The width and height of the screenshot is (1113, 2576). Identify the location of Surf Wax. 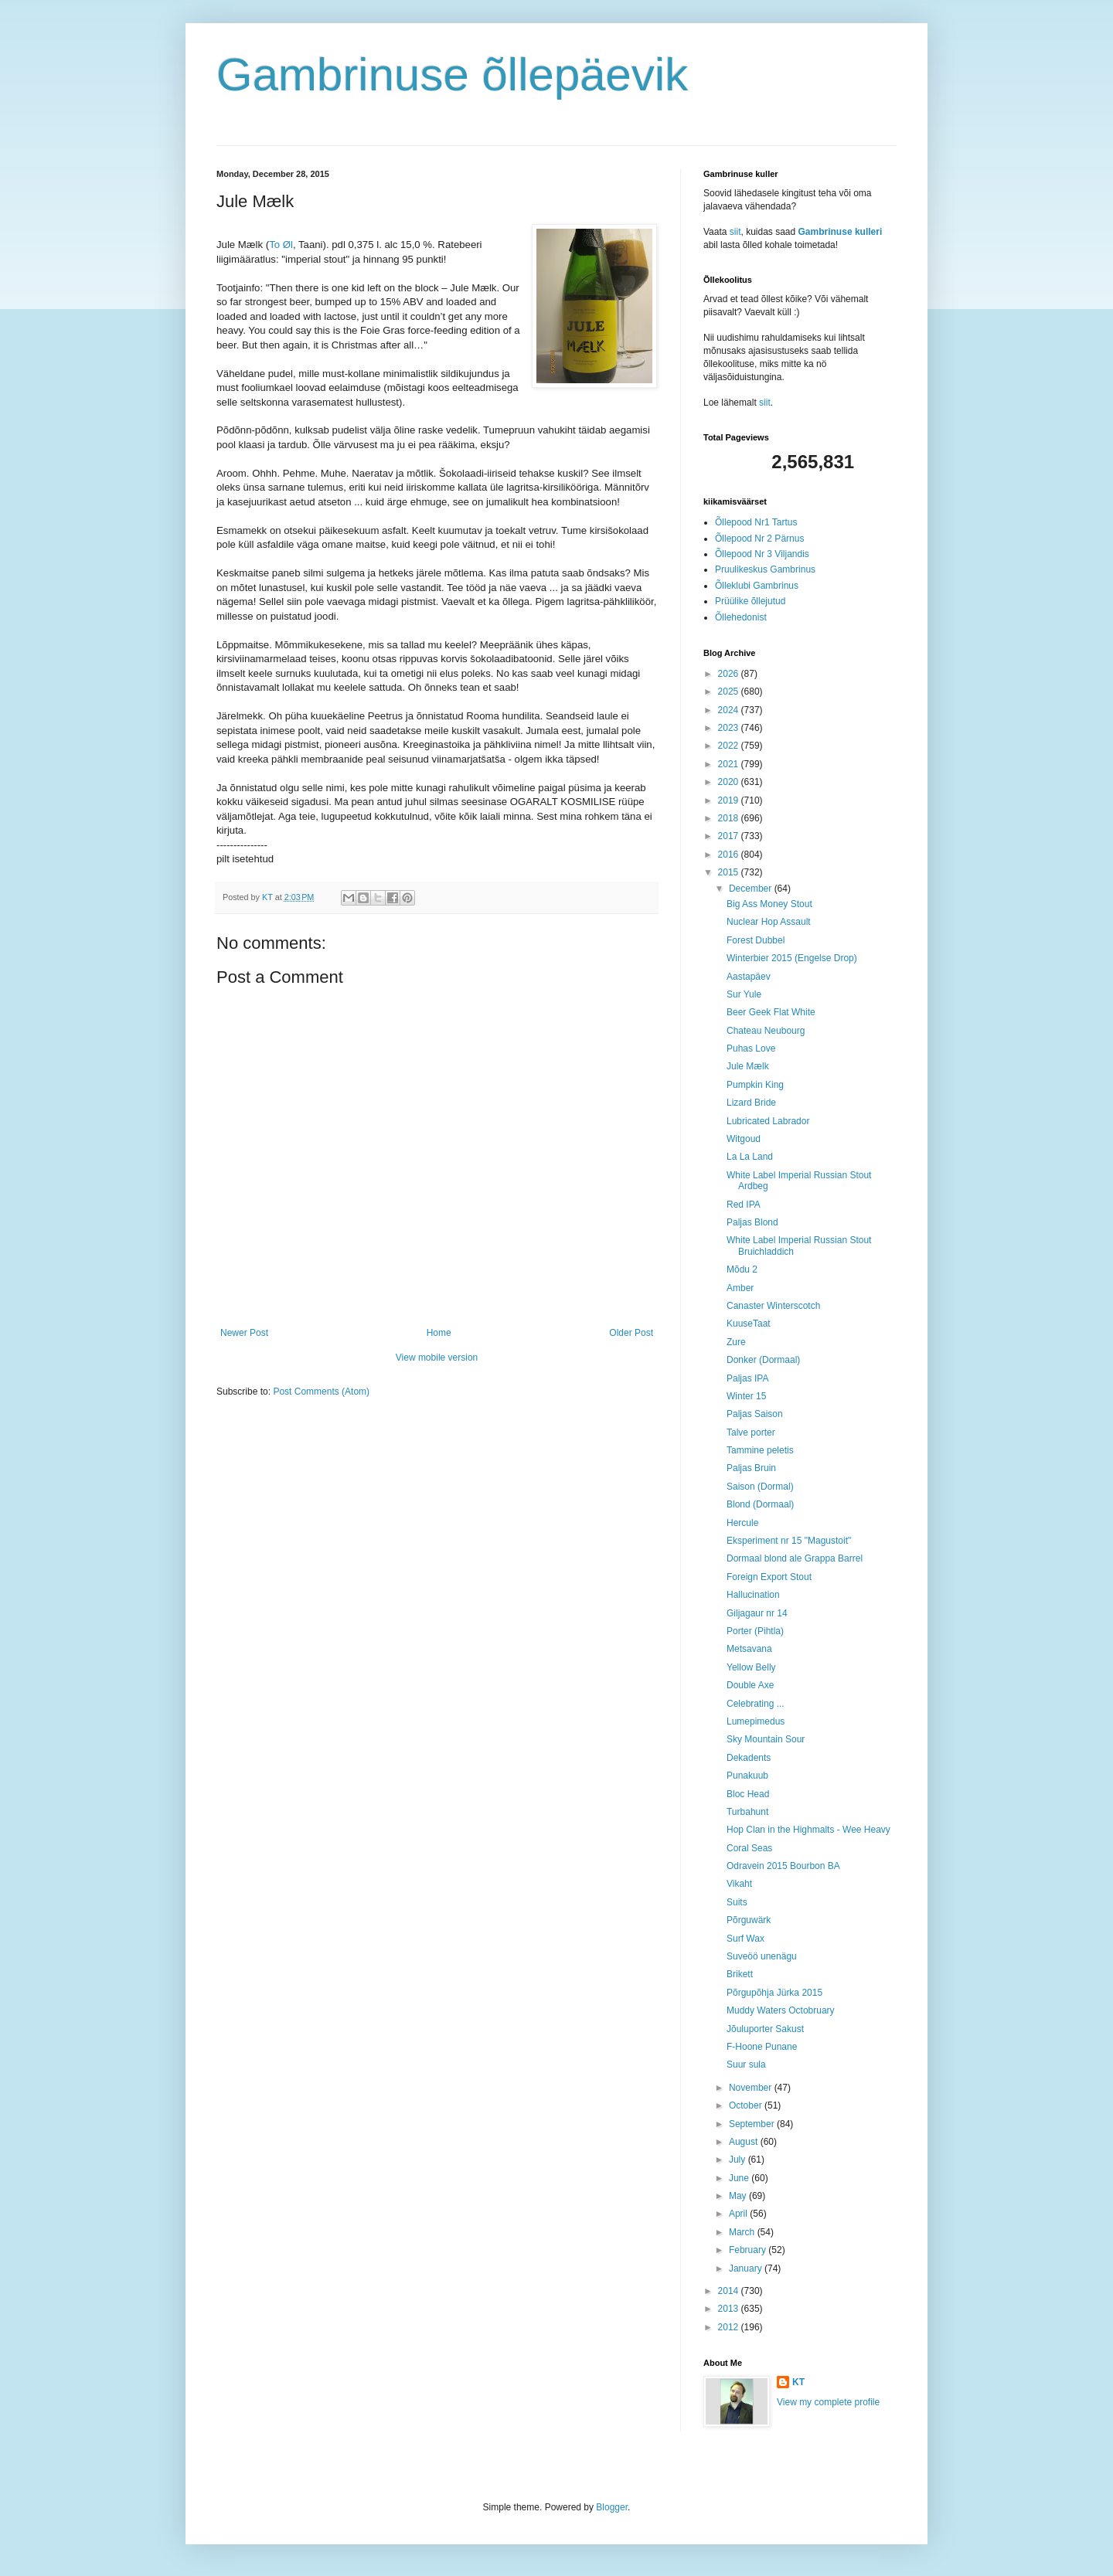
(745, 1938).